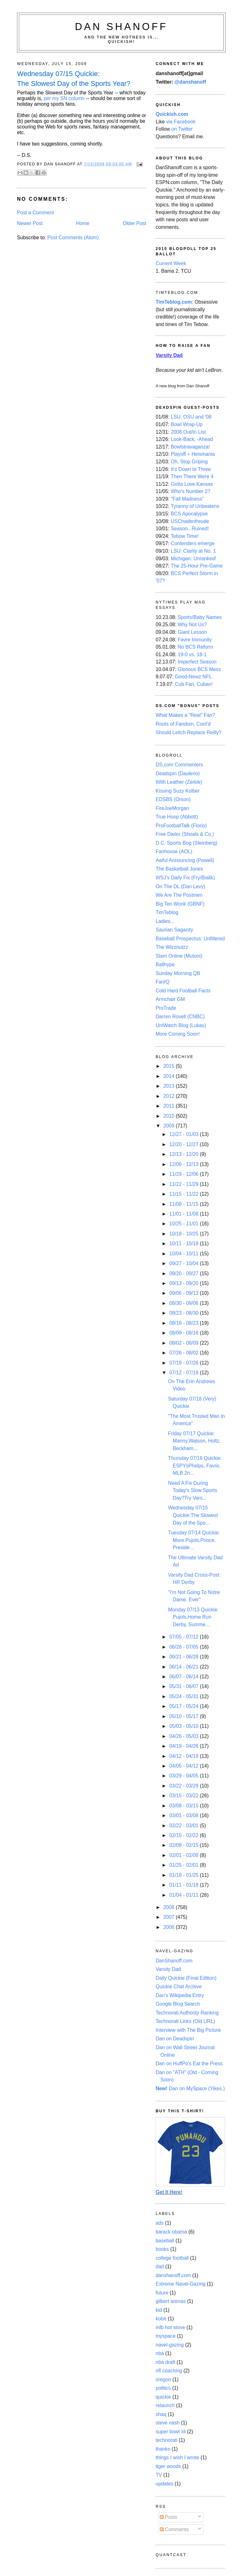 This screenshot has width=242, height=2576. Describe the element at coordinates (184, 1875) in the screenshot. I see `01/18 - 01/25` at that location.